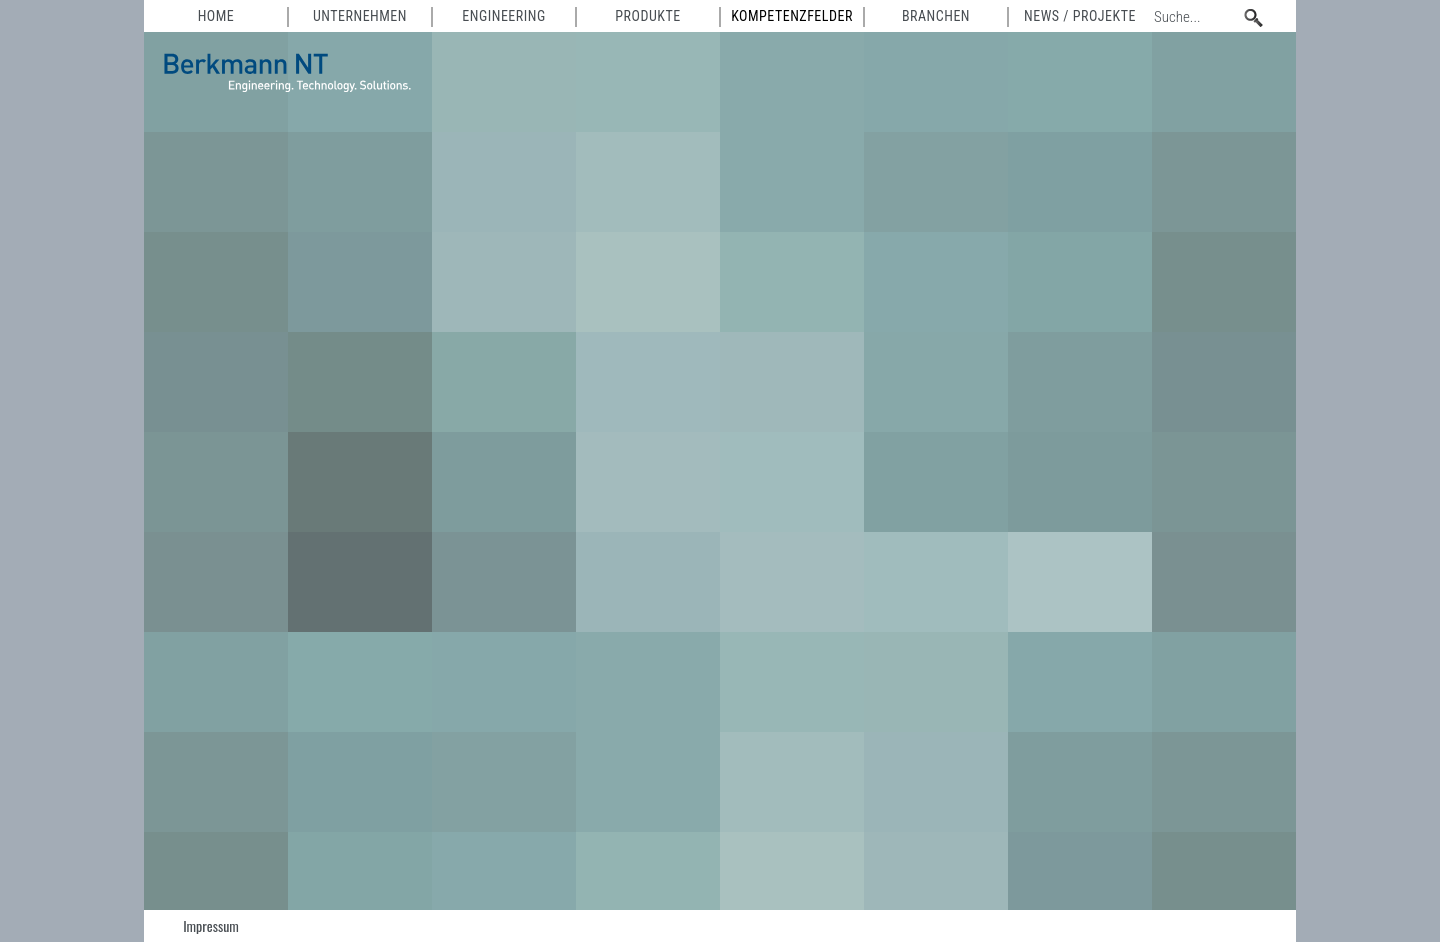 The width and height of the screenshot is (1440, 942). What do you see at coordinates (211, 925) in the screenshot?
I see `Impressum` at bounding box center [211, 925].